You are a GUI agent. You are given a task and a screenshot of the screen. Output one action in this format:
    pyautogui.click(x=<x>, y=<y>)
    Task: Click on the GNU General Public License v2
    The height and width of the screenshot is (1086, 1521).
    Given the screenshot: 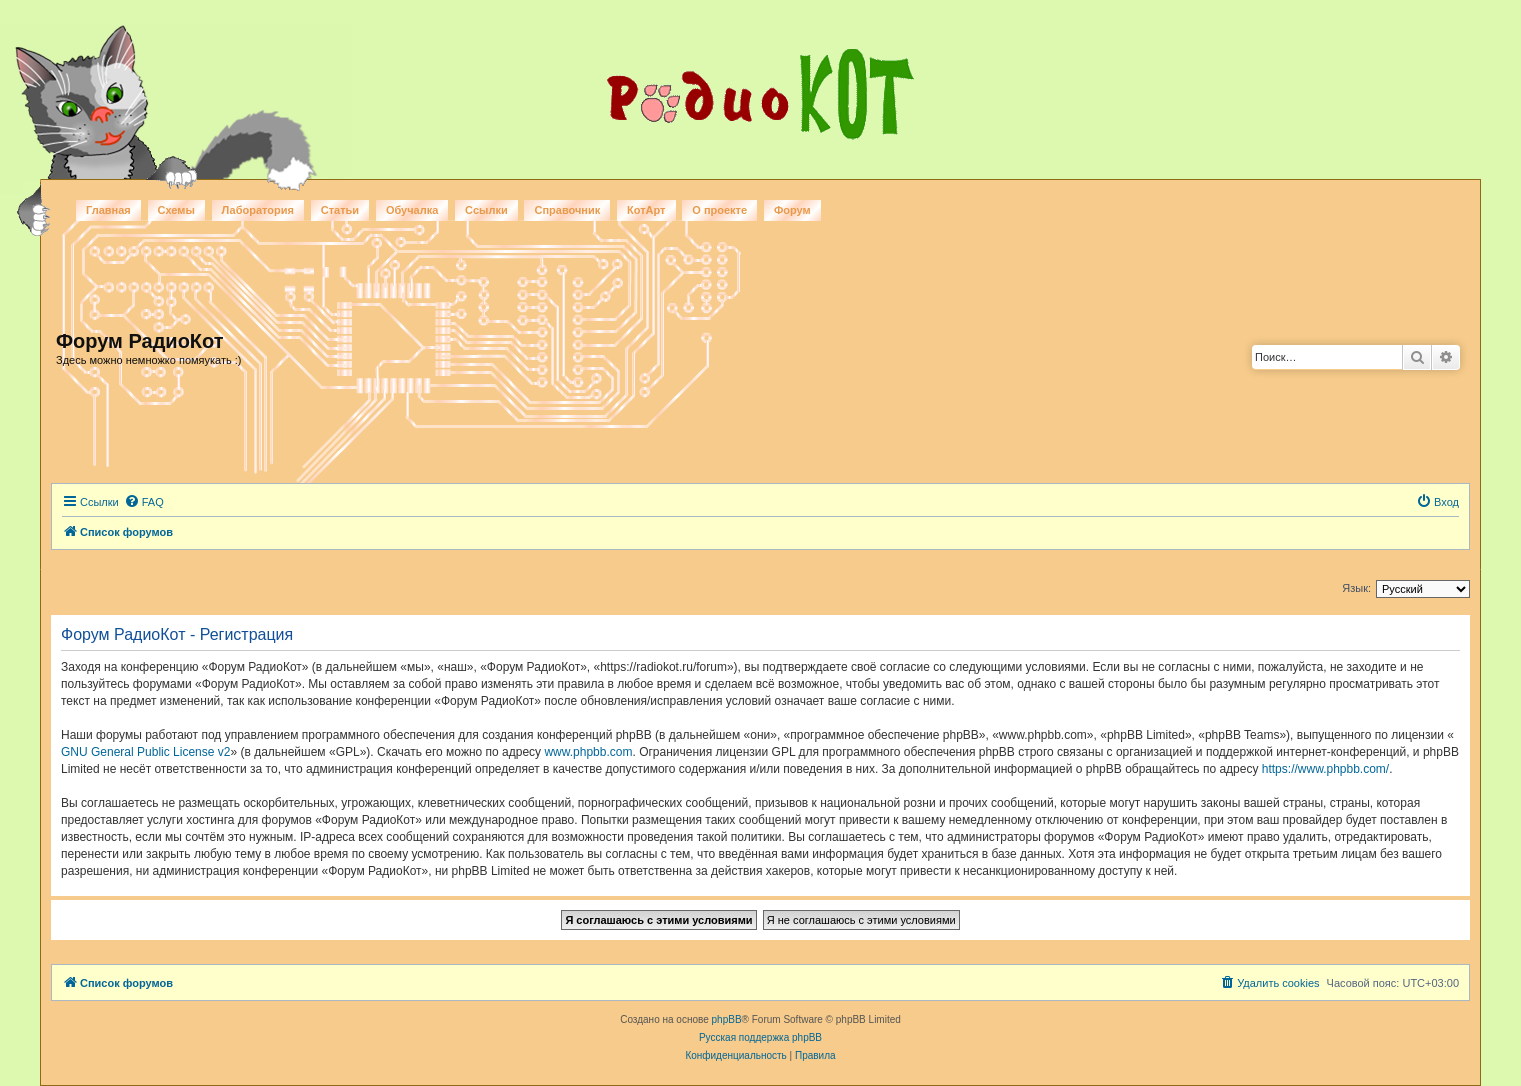 What is the action you would take?
    pyautogui.click(x=145, y=752)
    